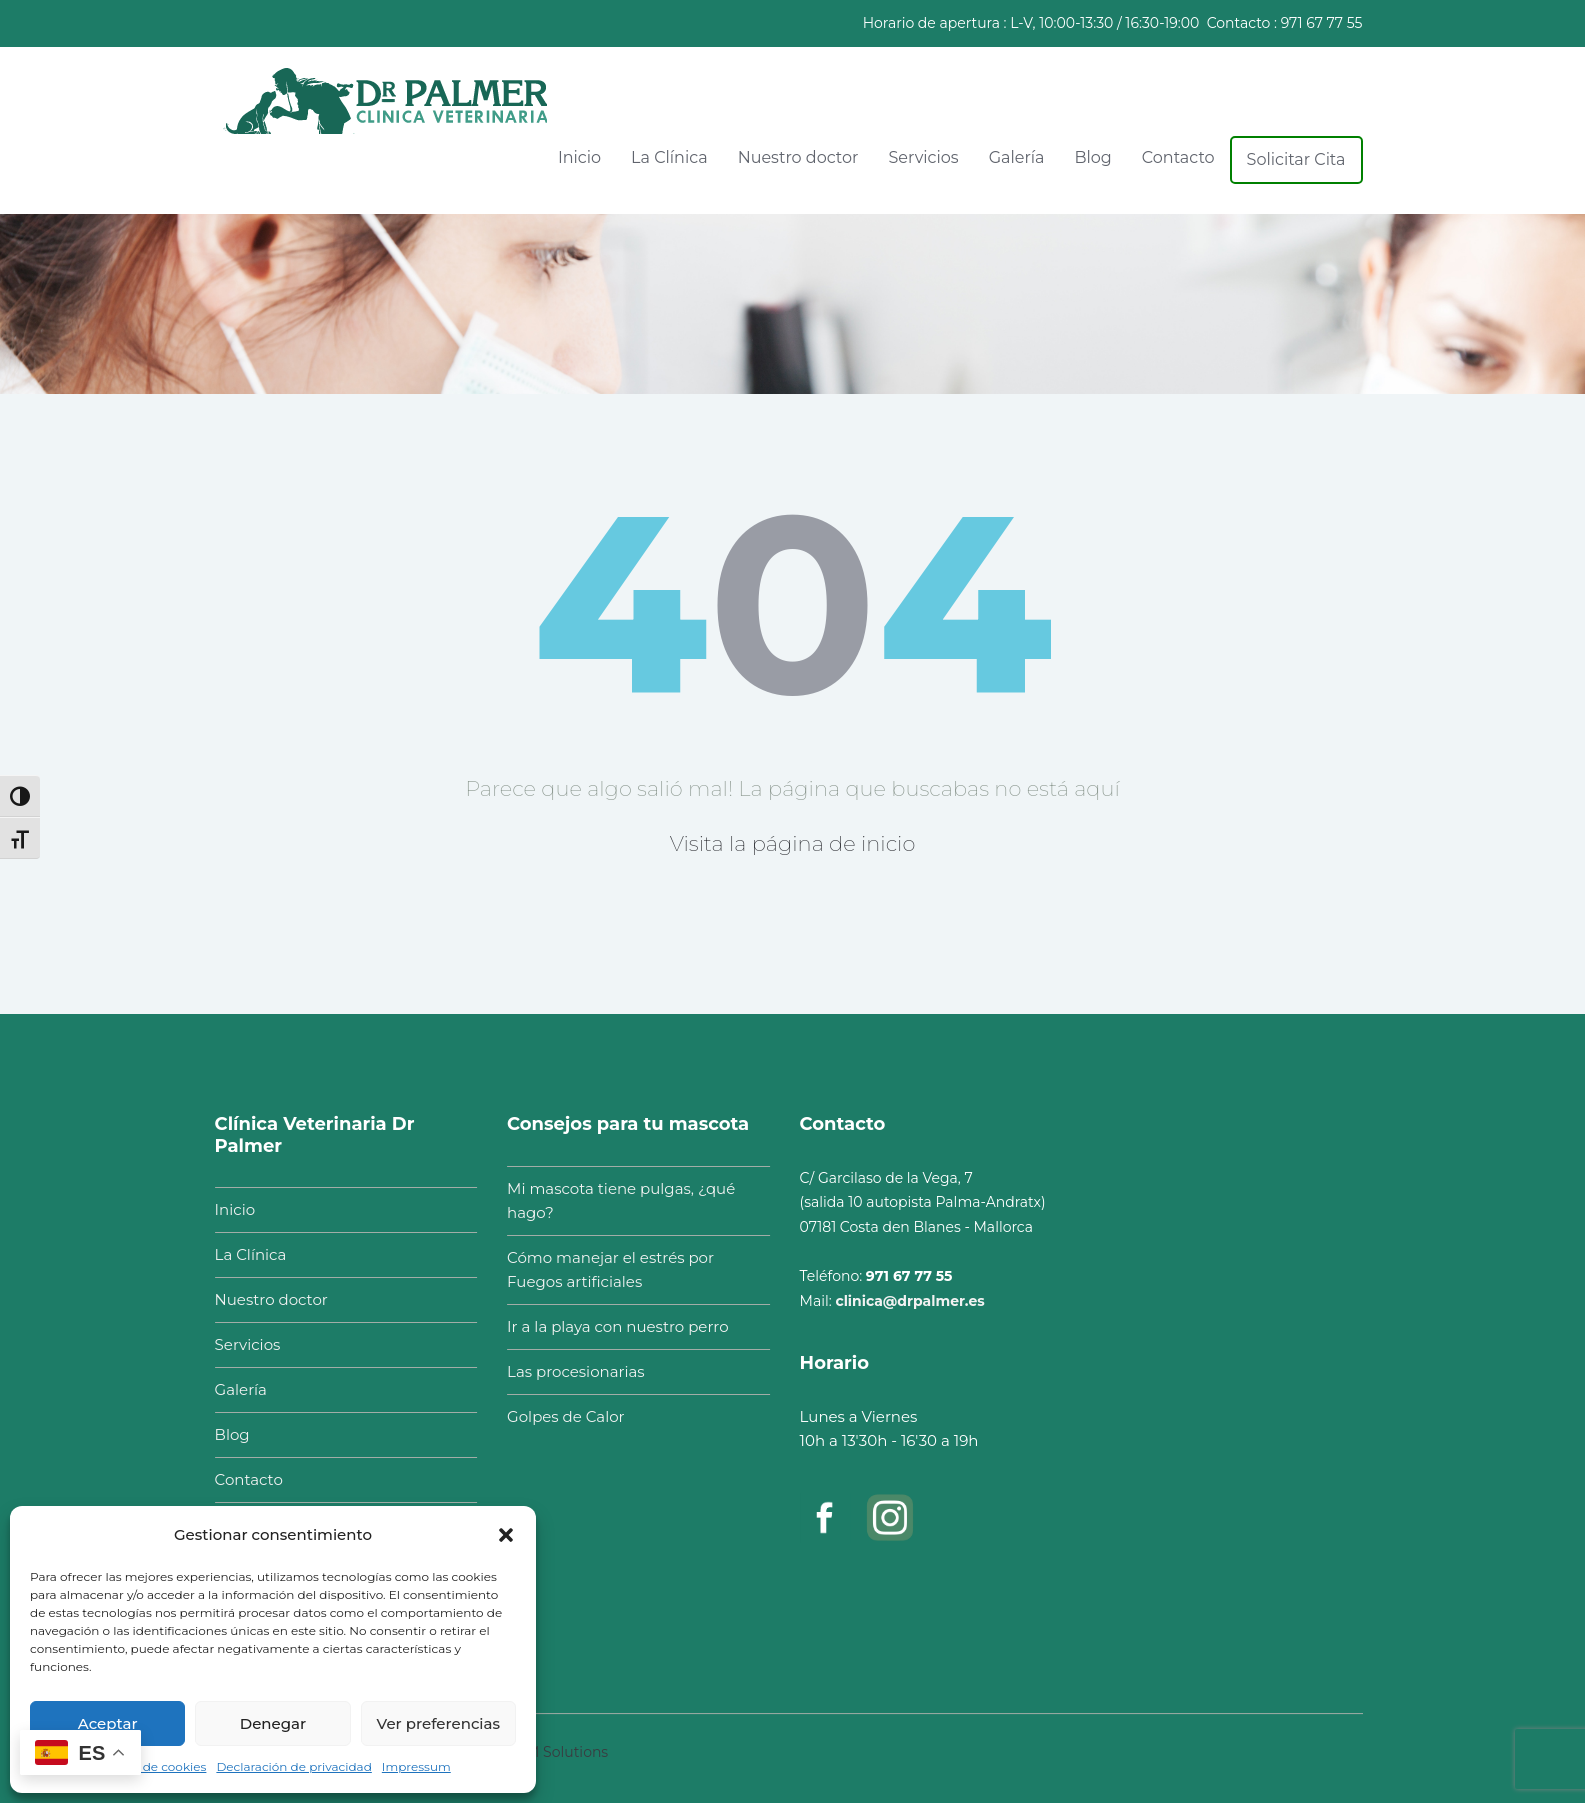 The width and height of the screenshot is (1585, 1803). I want to click on Servicios, so click(923, 157).